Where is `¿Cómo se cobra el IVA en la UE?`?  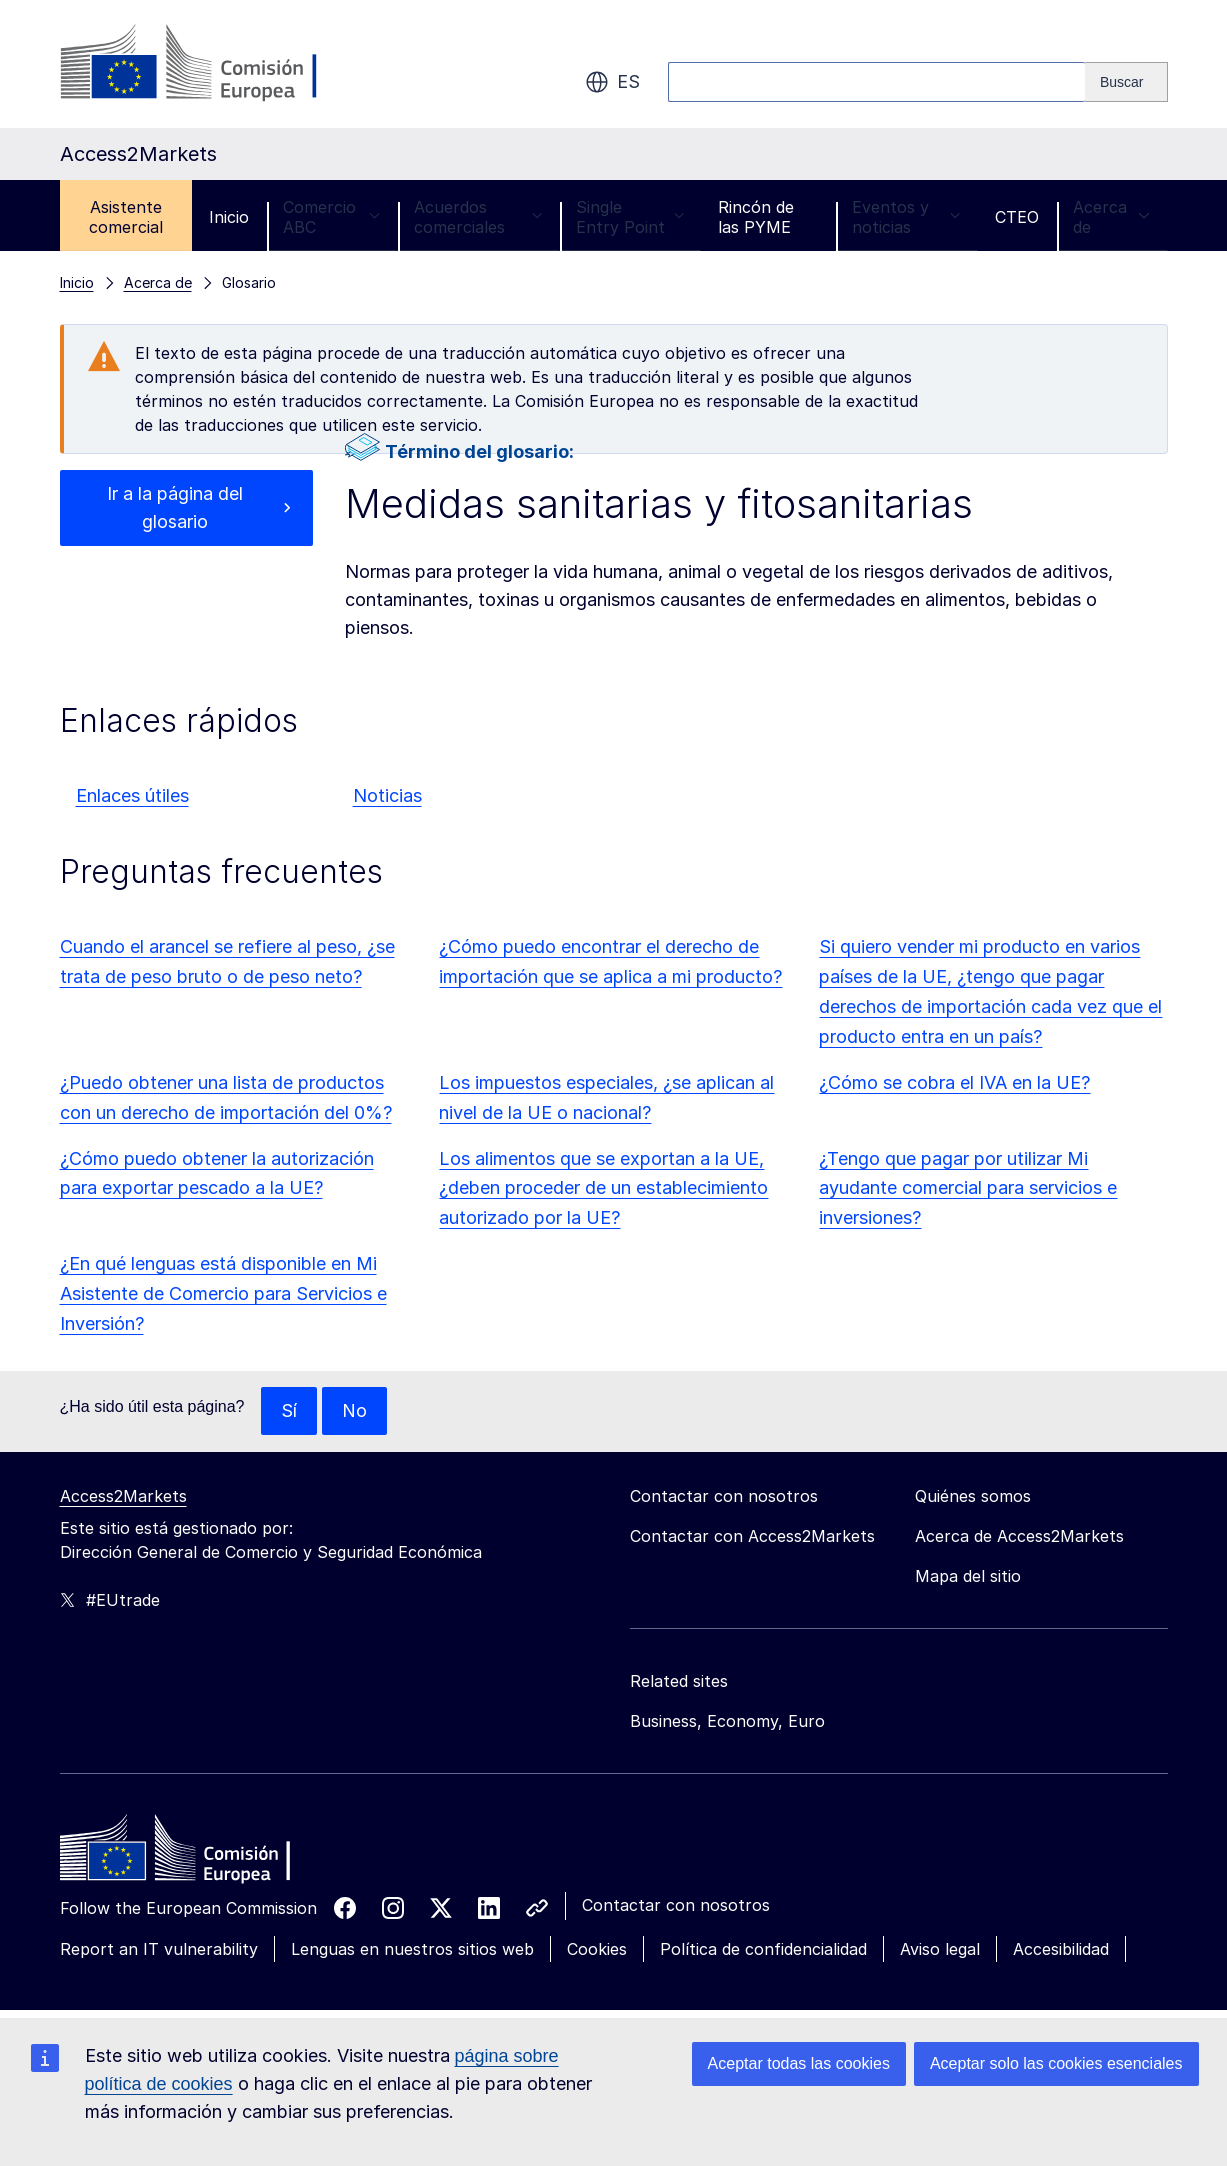 ¿Cómo se cobra el IVA en la UE? is located at coordinates (954, 1082).